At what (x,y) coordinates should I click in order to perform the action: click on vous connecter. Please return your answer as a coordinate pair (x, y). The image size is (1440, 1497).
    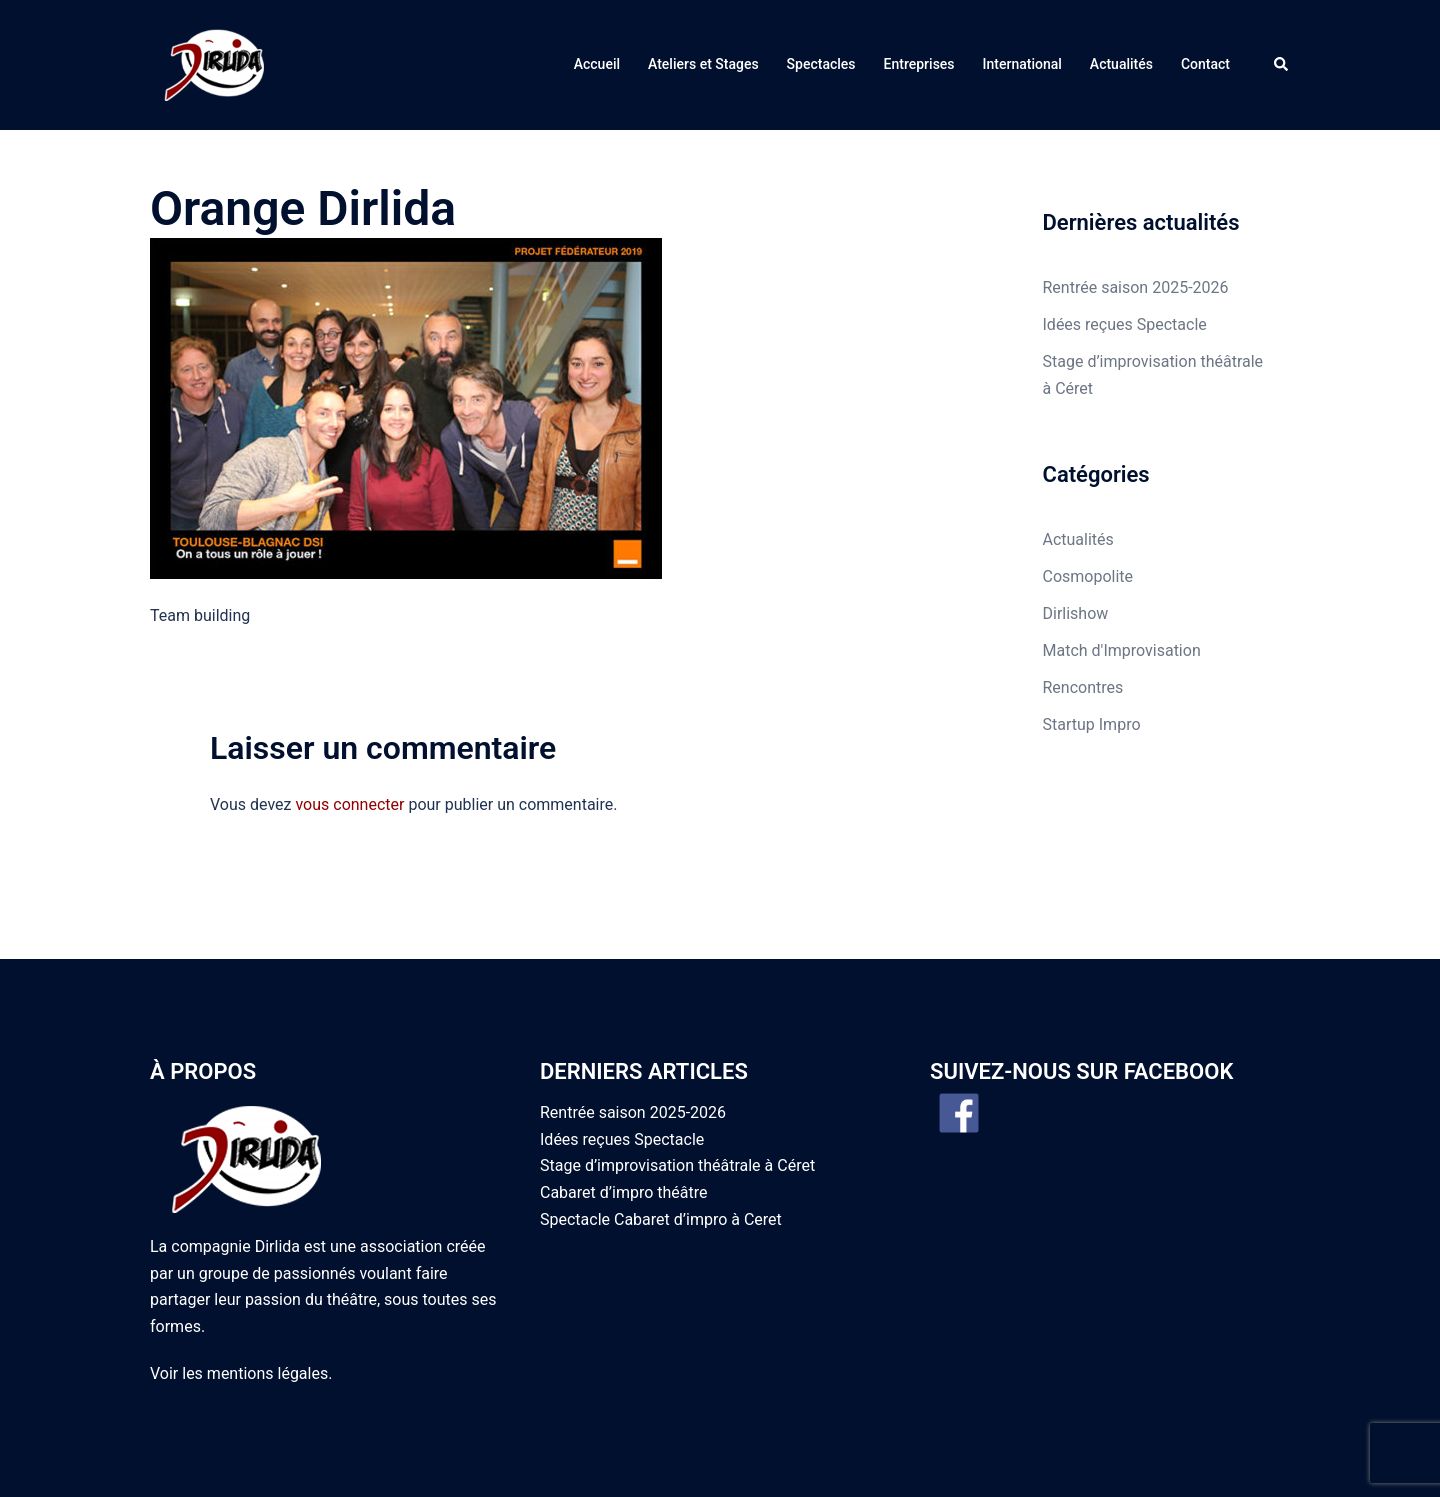
    Looking at the image, I should click on (349, 731).